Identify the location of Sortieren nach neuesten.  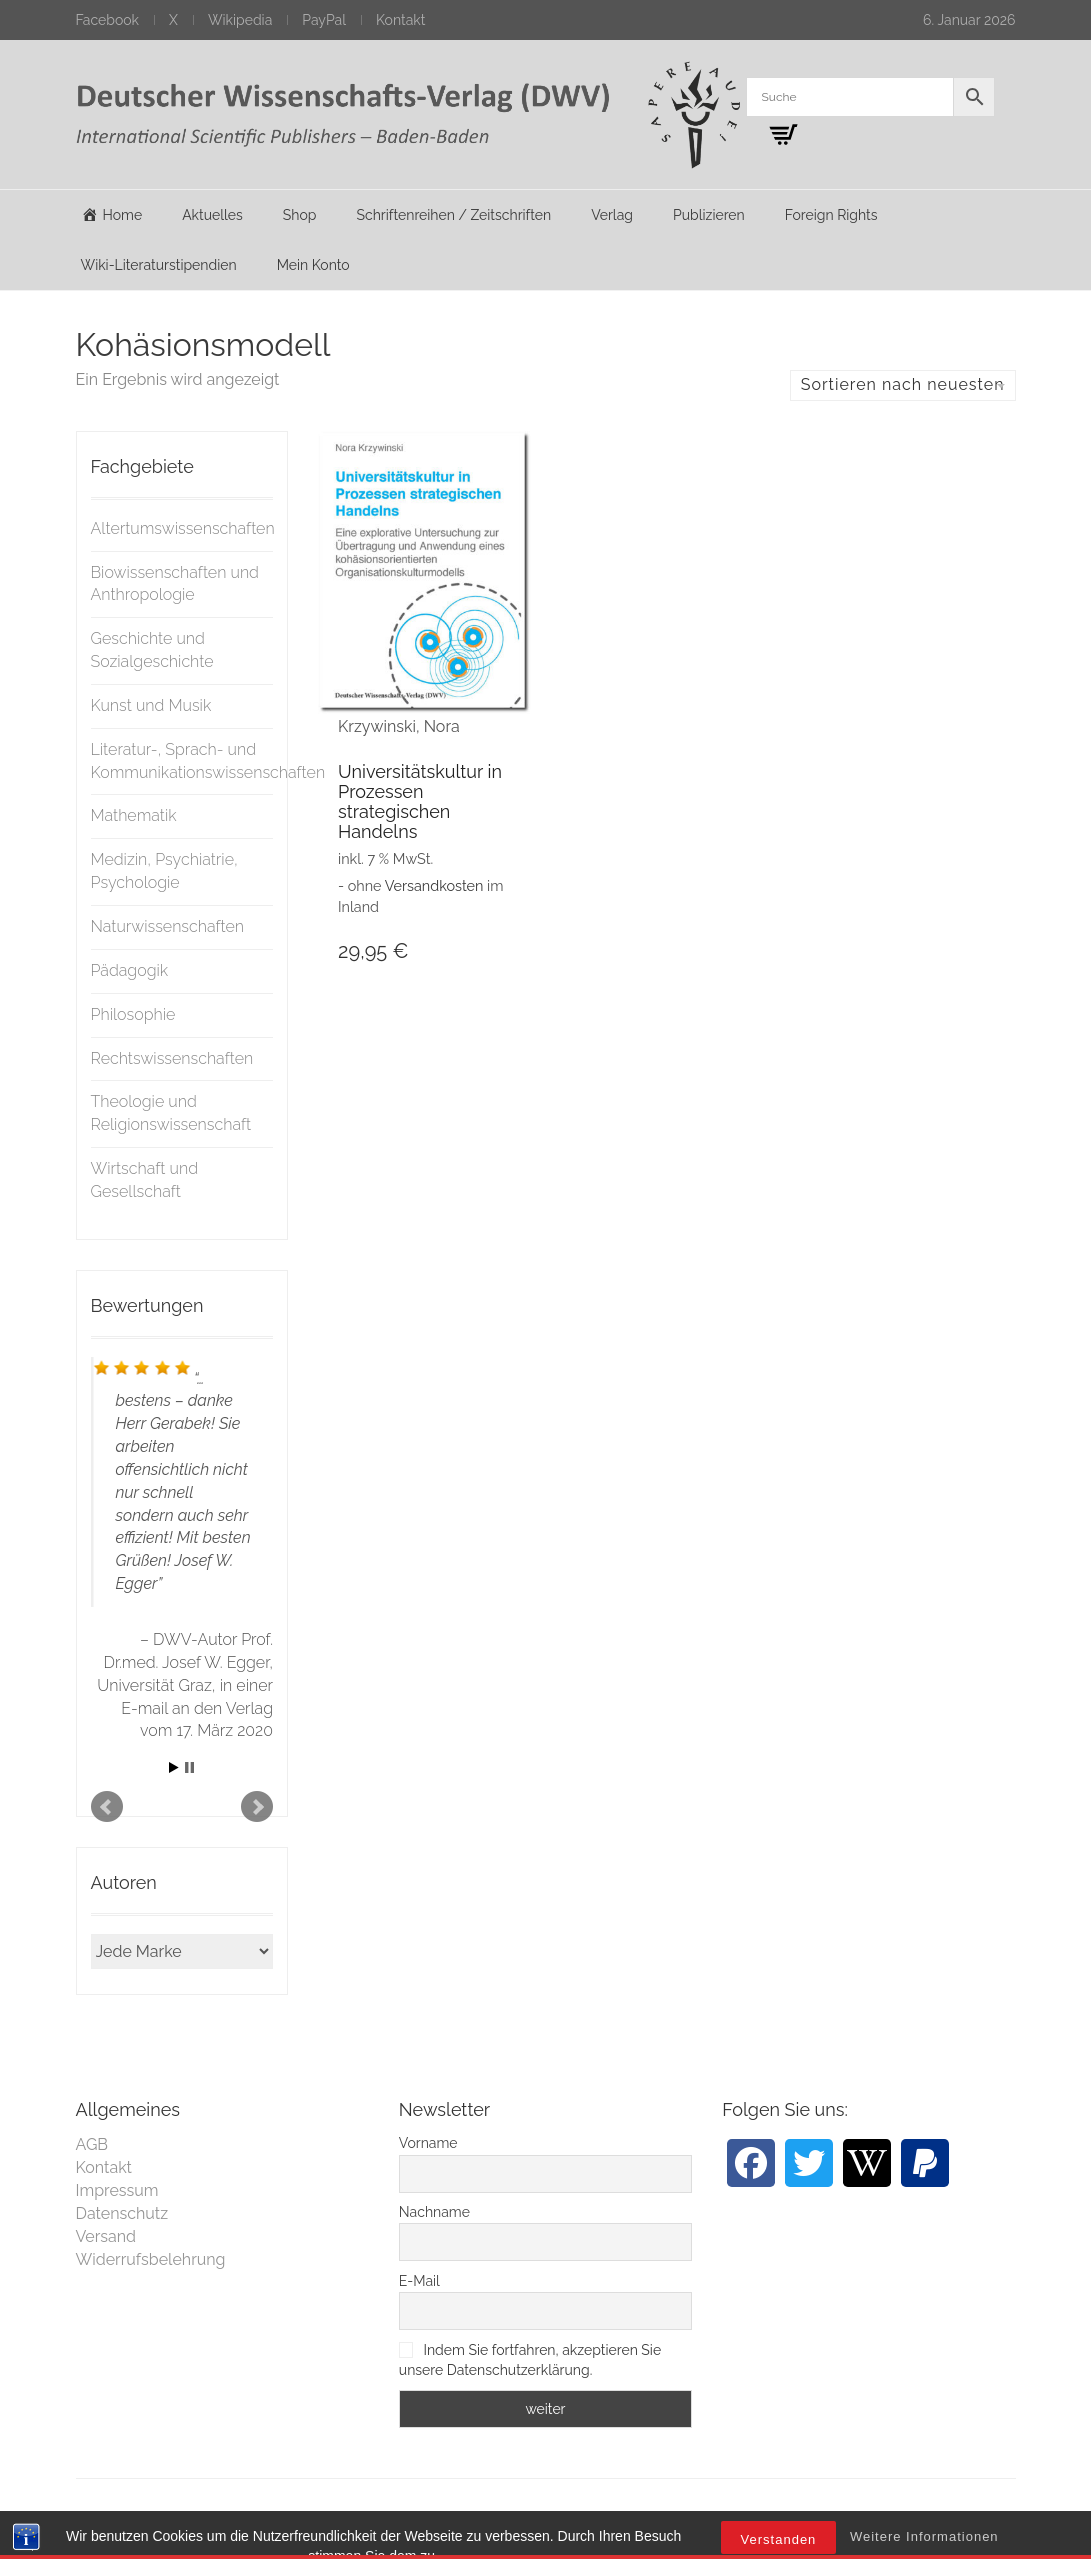
(903, 384).